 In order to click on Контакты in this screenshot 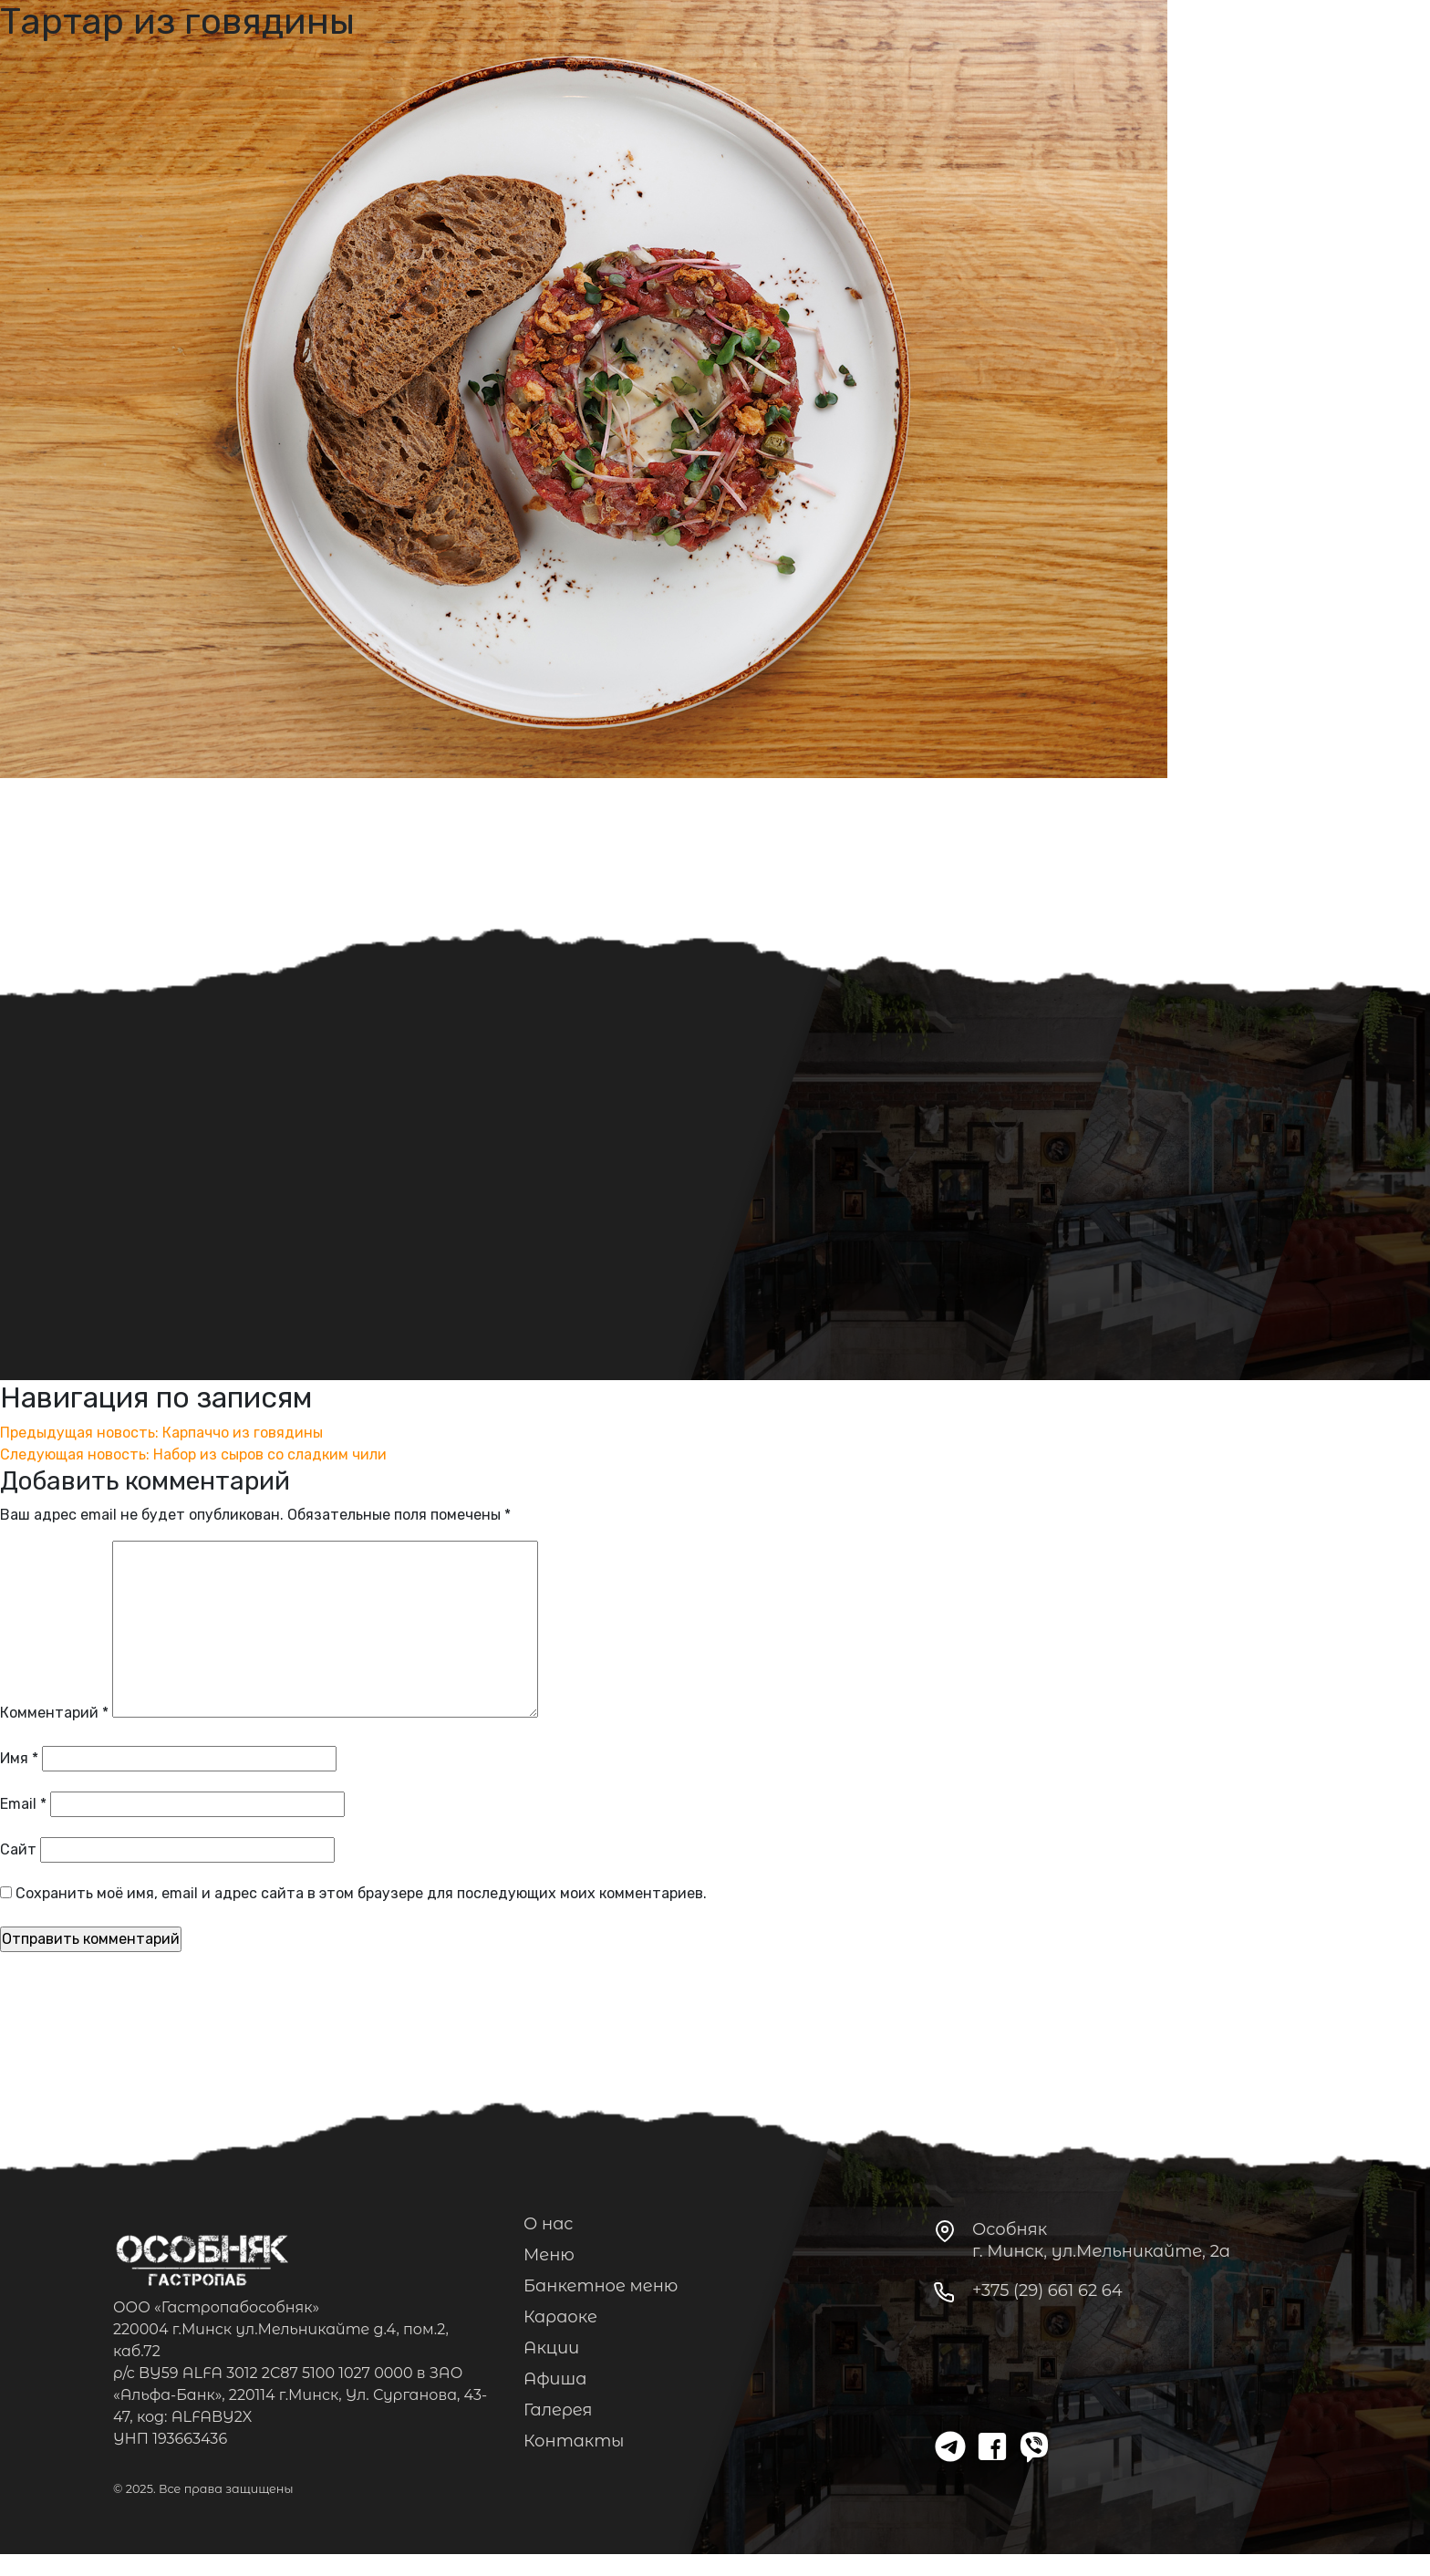, I will do `click(573, 2441)`.